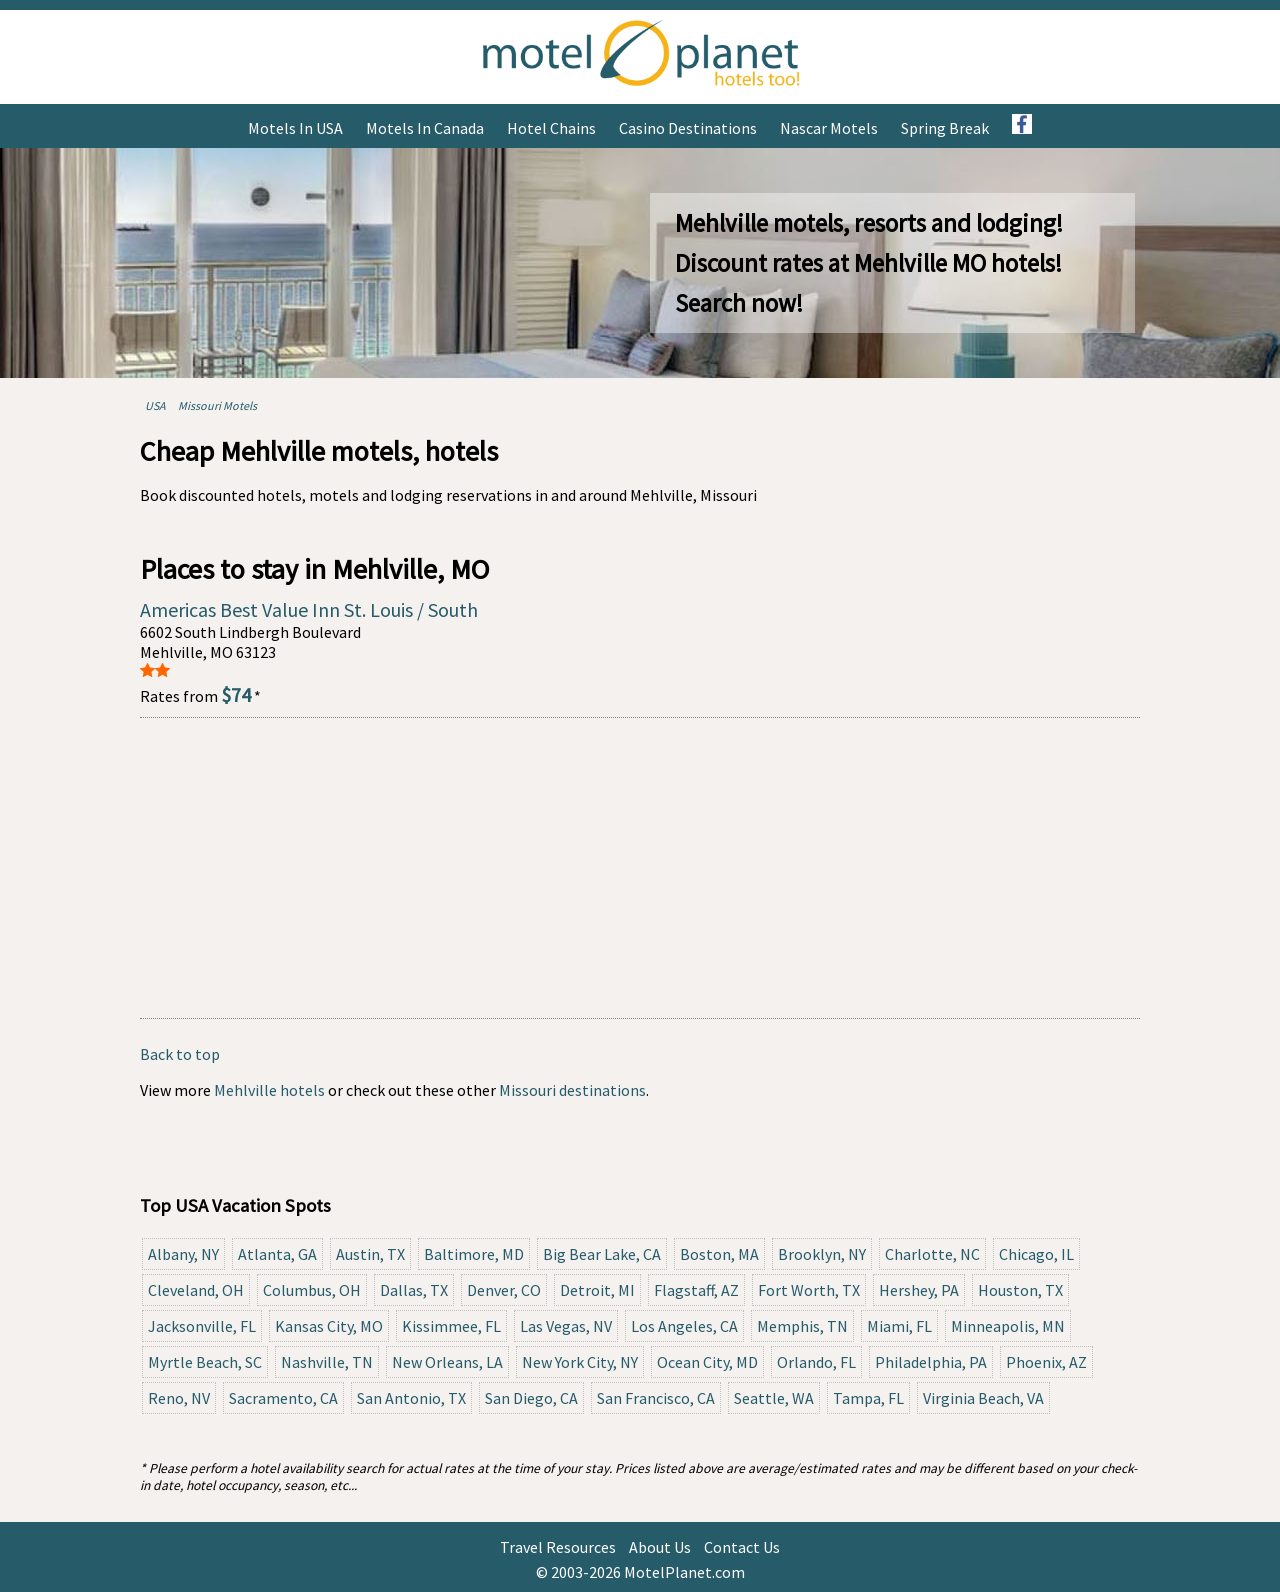 This screenshot has height=1592, width=1280. Describe the element at coordinates (919, 1290) in the screenshot. I see `Hershey, PA` at that location.